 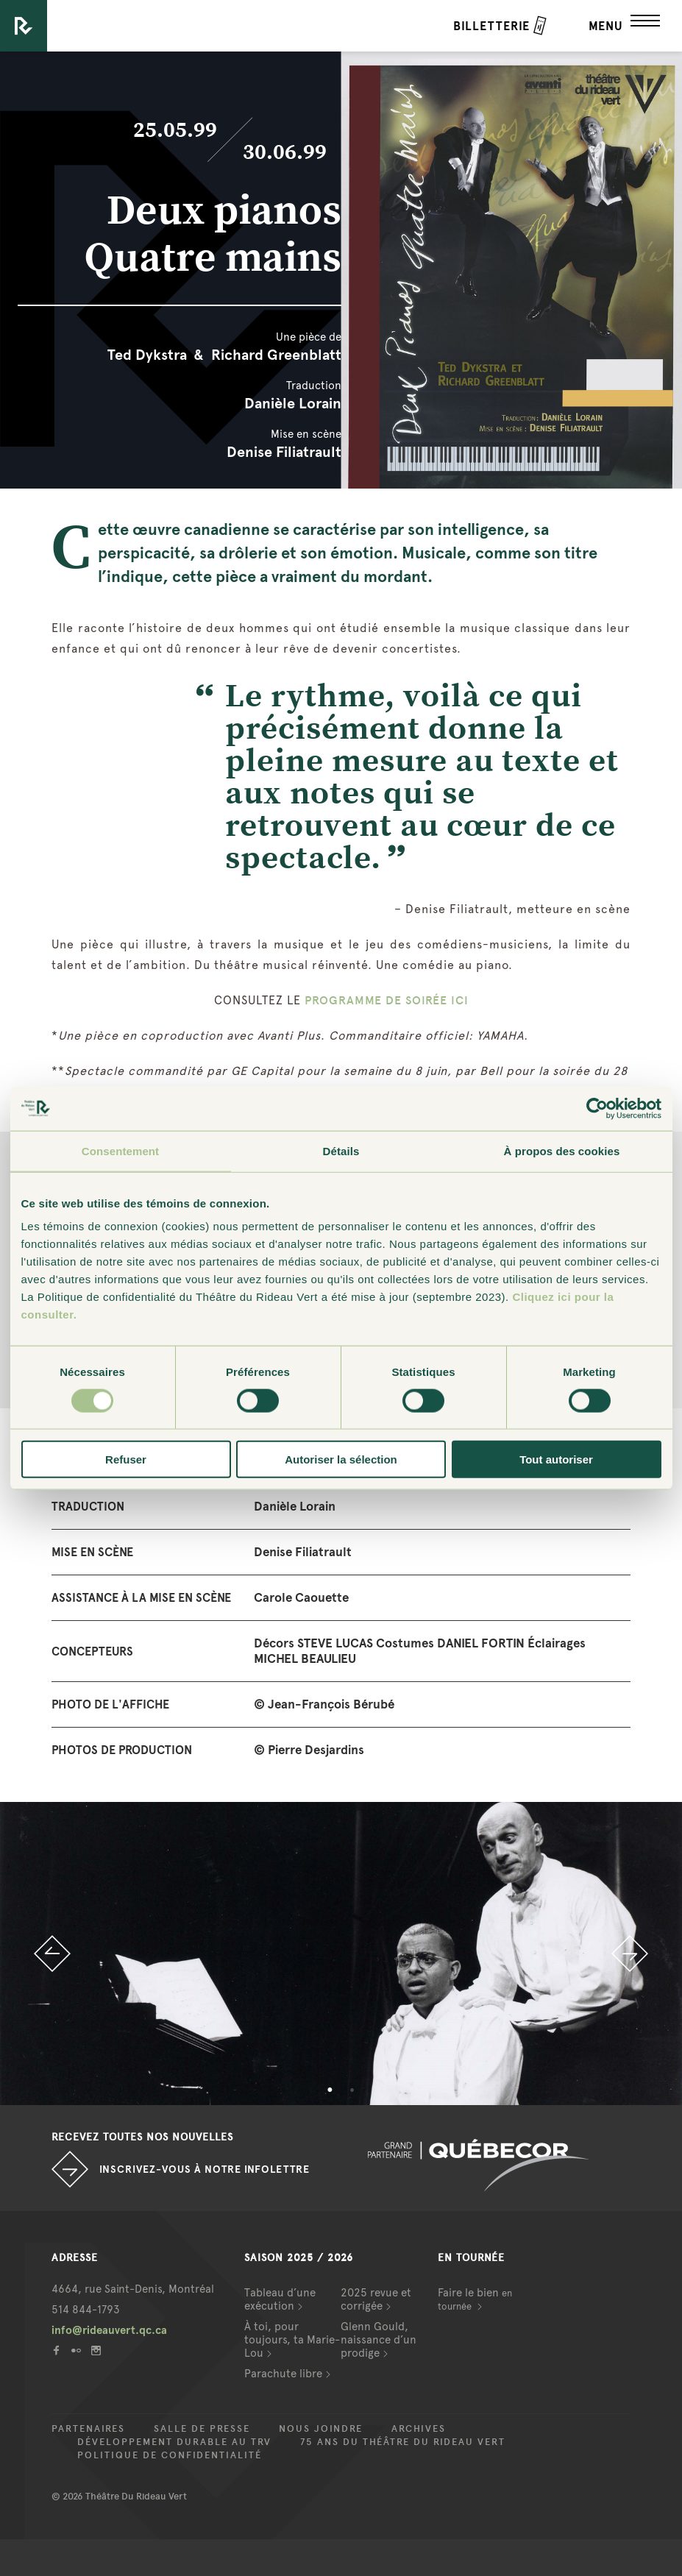 I want to click on Glenn Gould, naissance d’un prodige, so click(x=378, y=2340).